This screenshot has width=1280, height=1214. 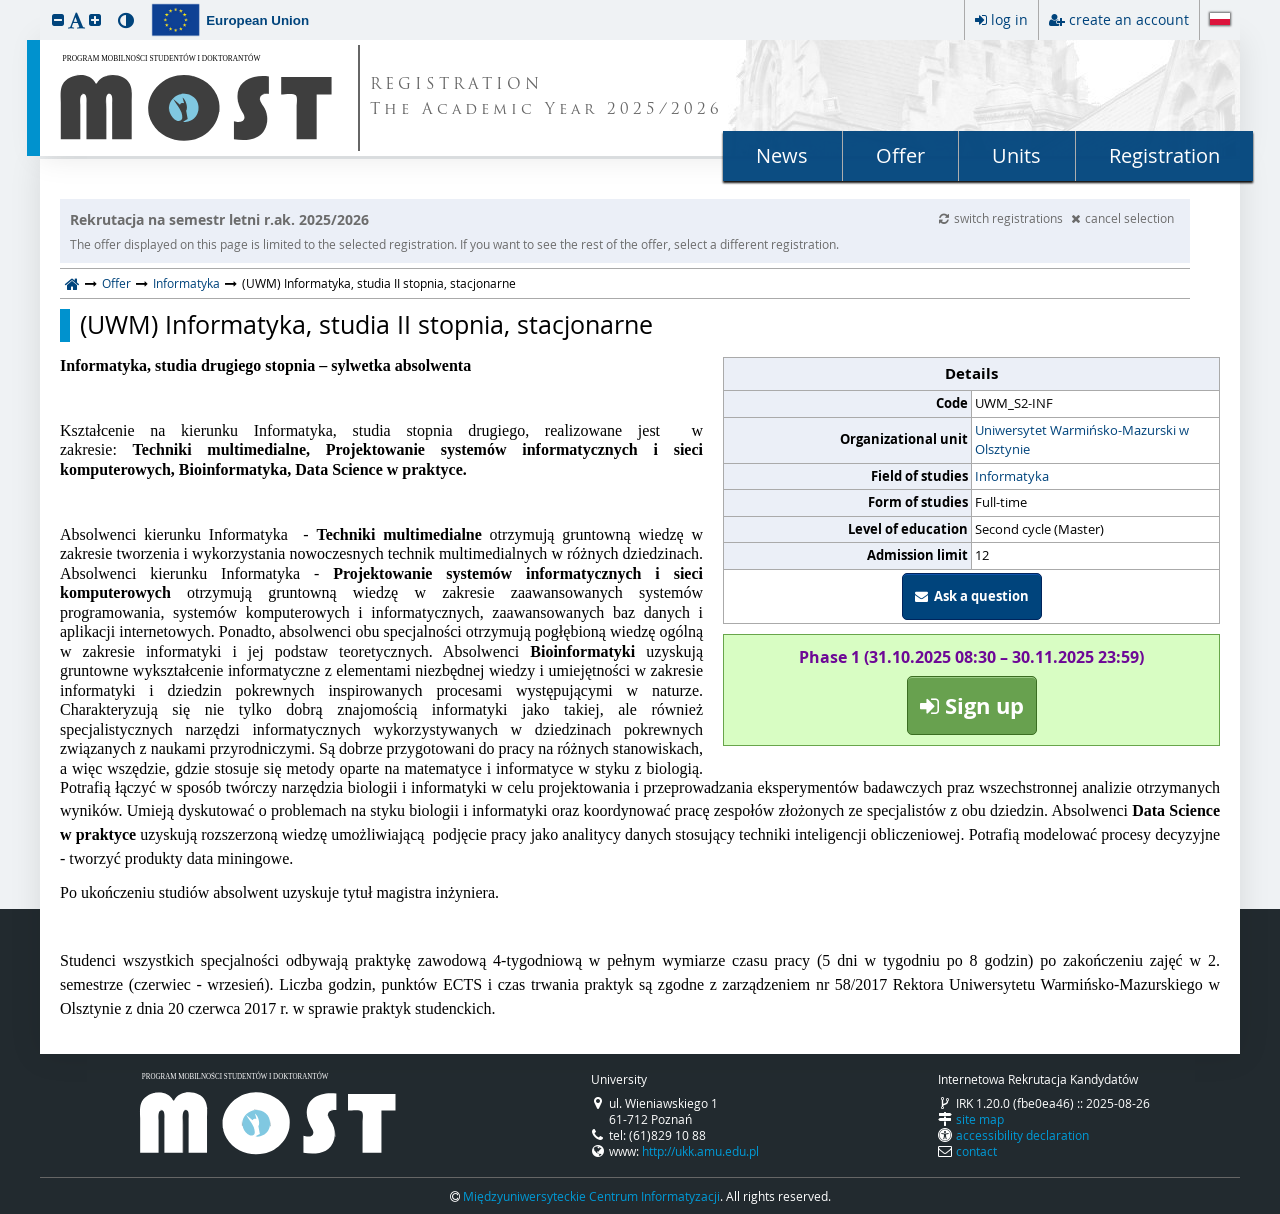 I want to click on cancel selection, so click(x=1122, y=218).